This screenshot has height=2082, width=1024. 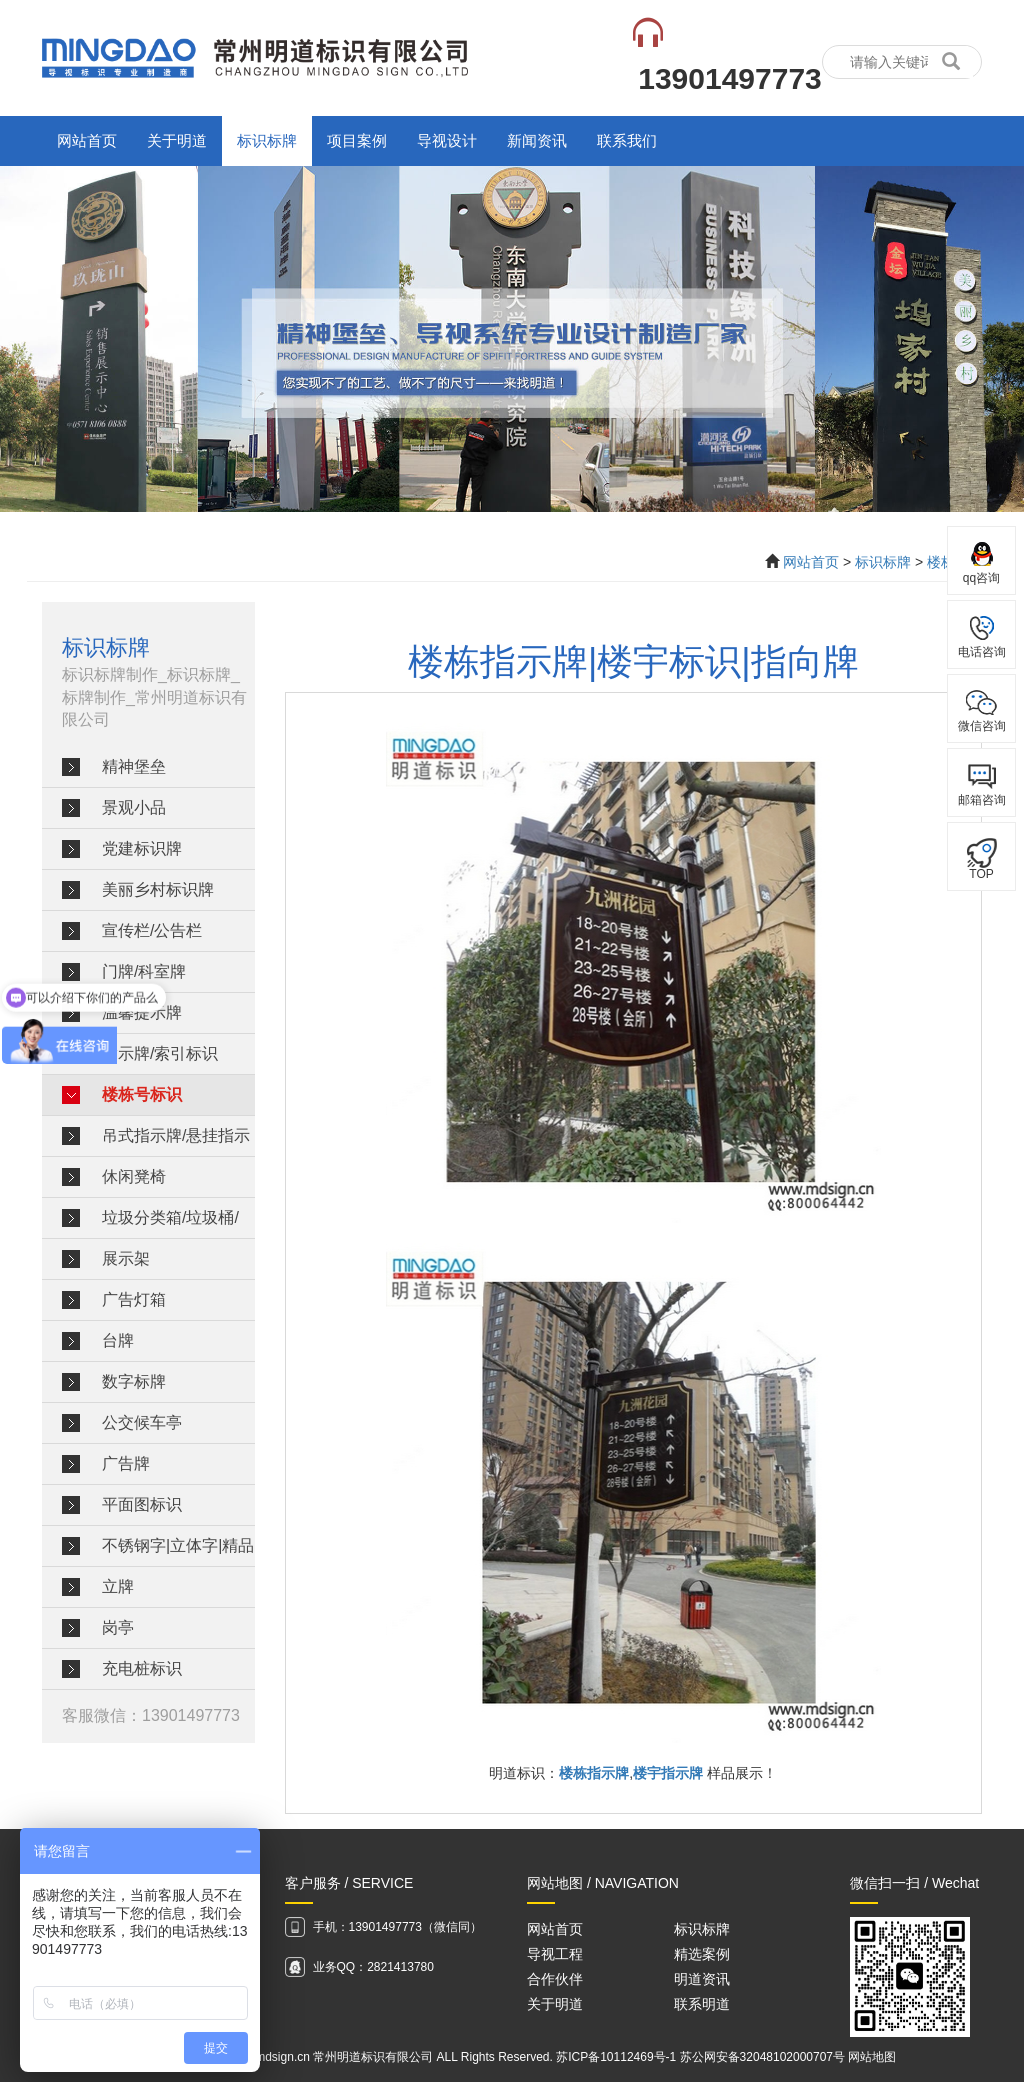 What do you see at coordinates (702, 1954) in the screenshot?
I see `精选案例` at bounding box center [702, 1954].